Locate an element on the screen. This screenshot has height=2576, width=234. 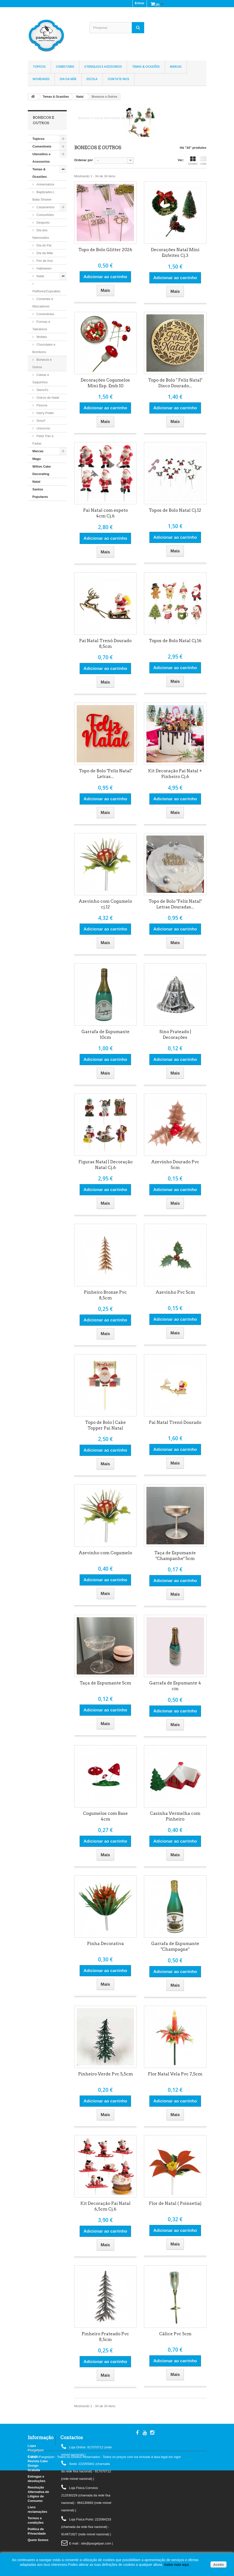
Pascoa is located at coordinates (41, 405).